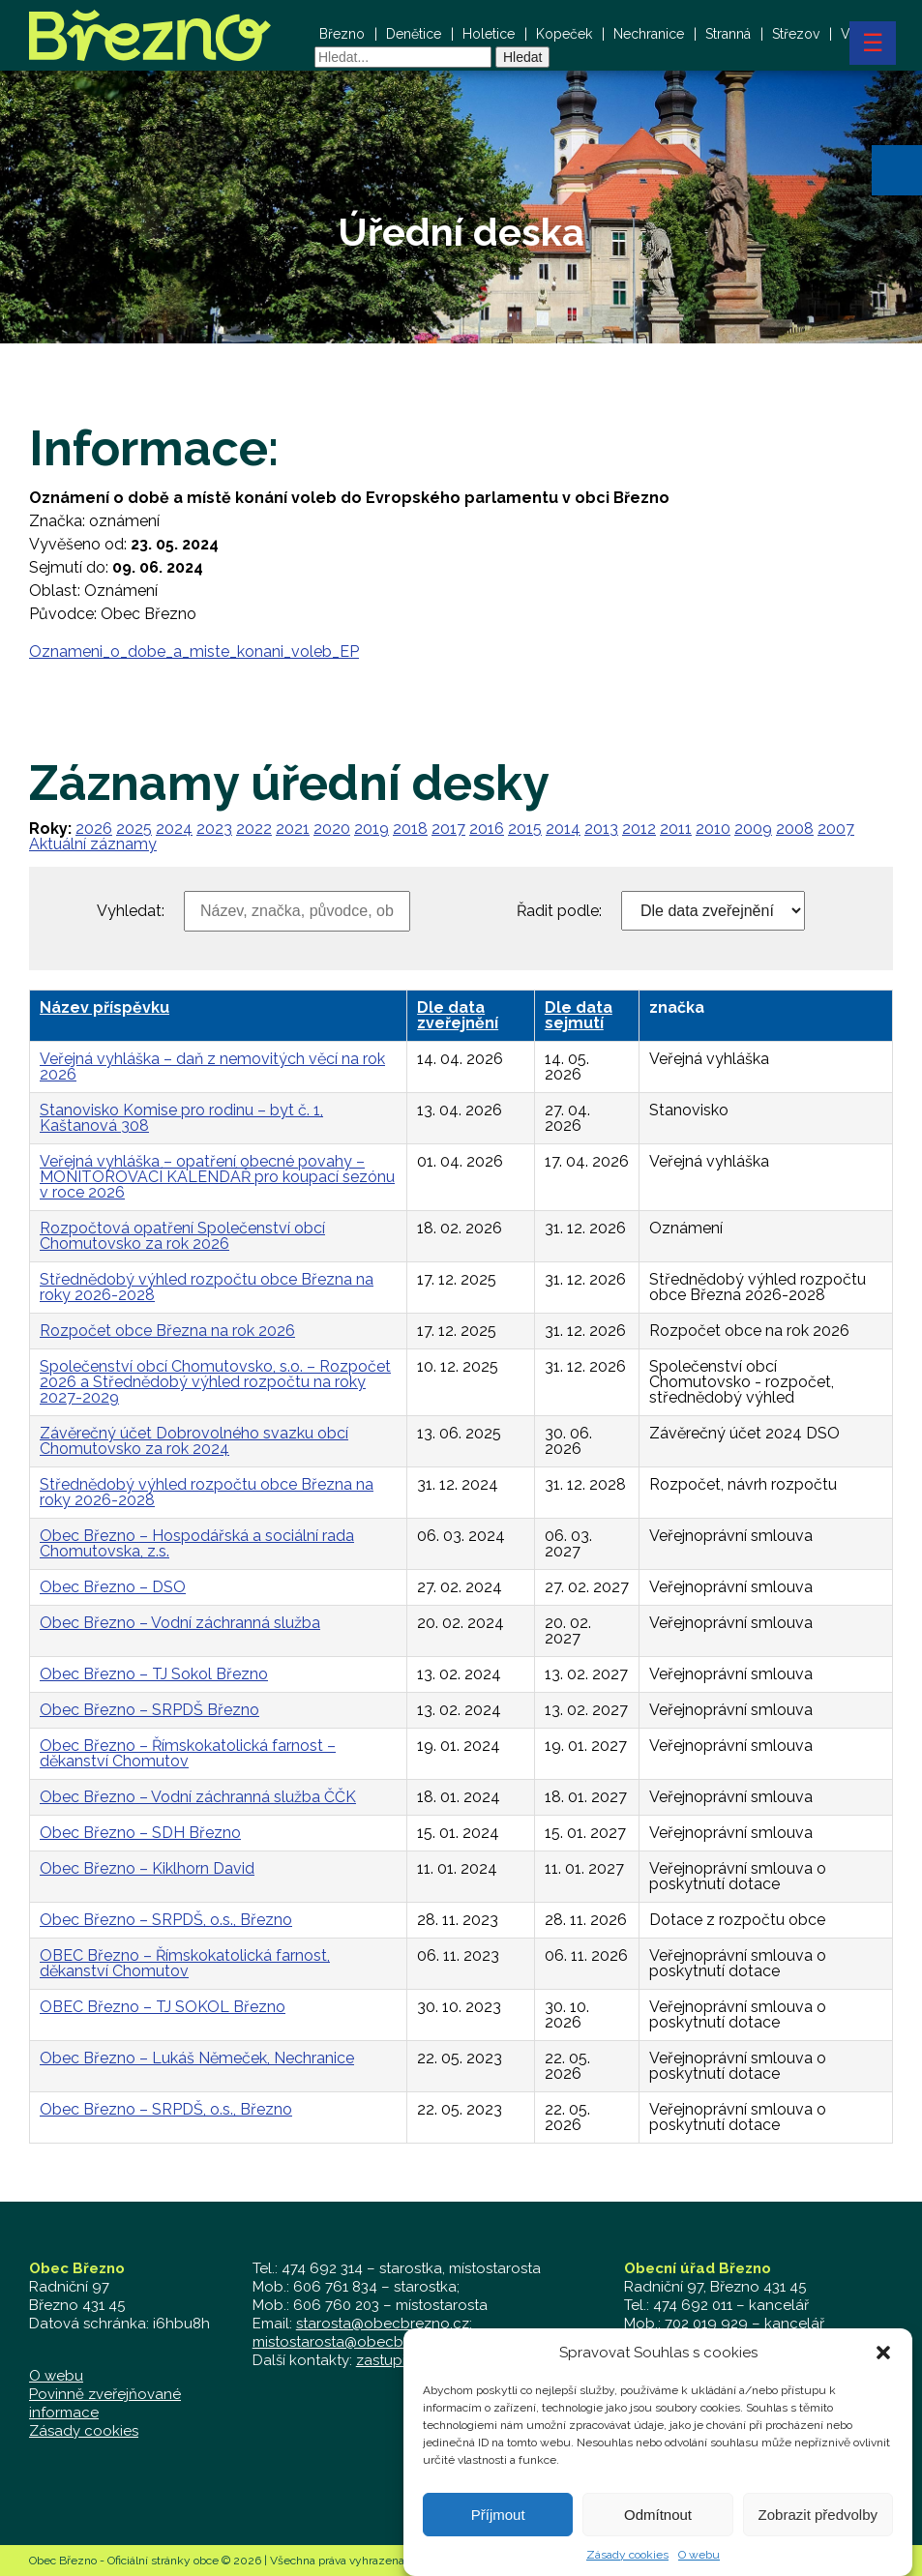 The height and width of the screenshot is (2576, 922). Describe the element at coordinates (753, 828) in the screenshot. I see `2009` at that location.